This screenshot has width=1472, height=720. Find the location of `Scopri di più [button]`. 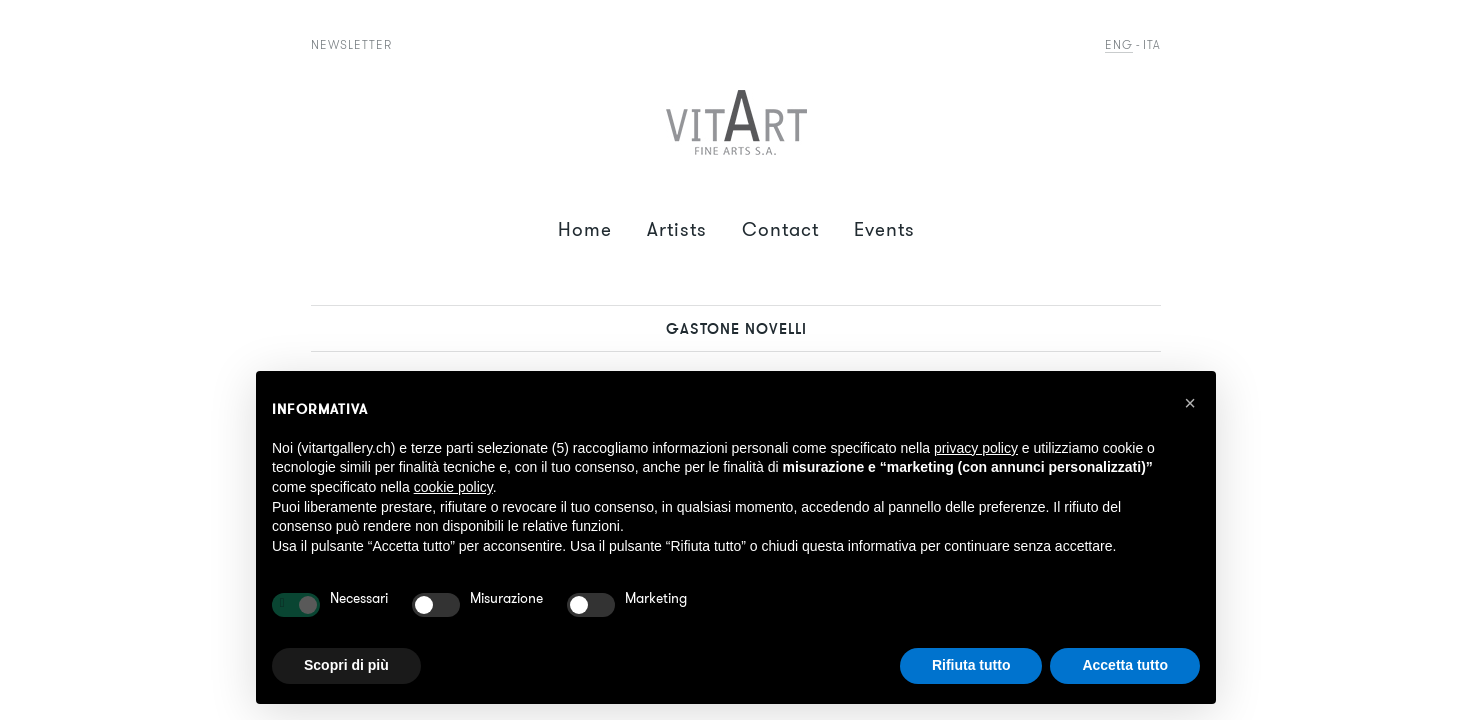

Scopri di più [button] is located at coordinates (346, 665).